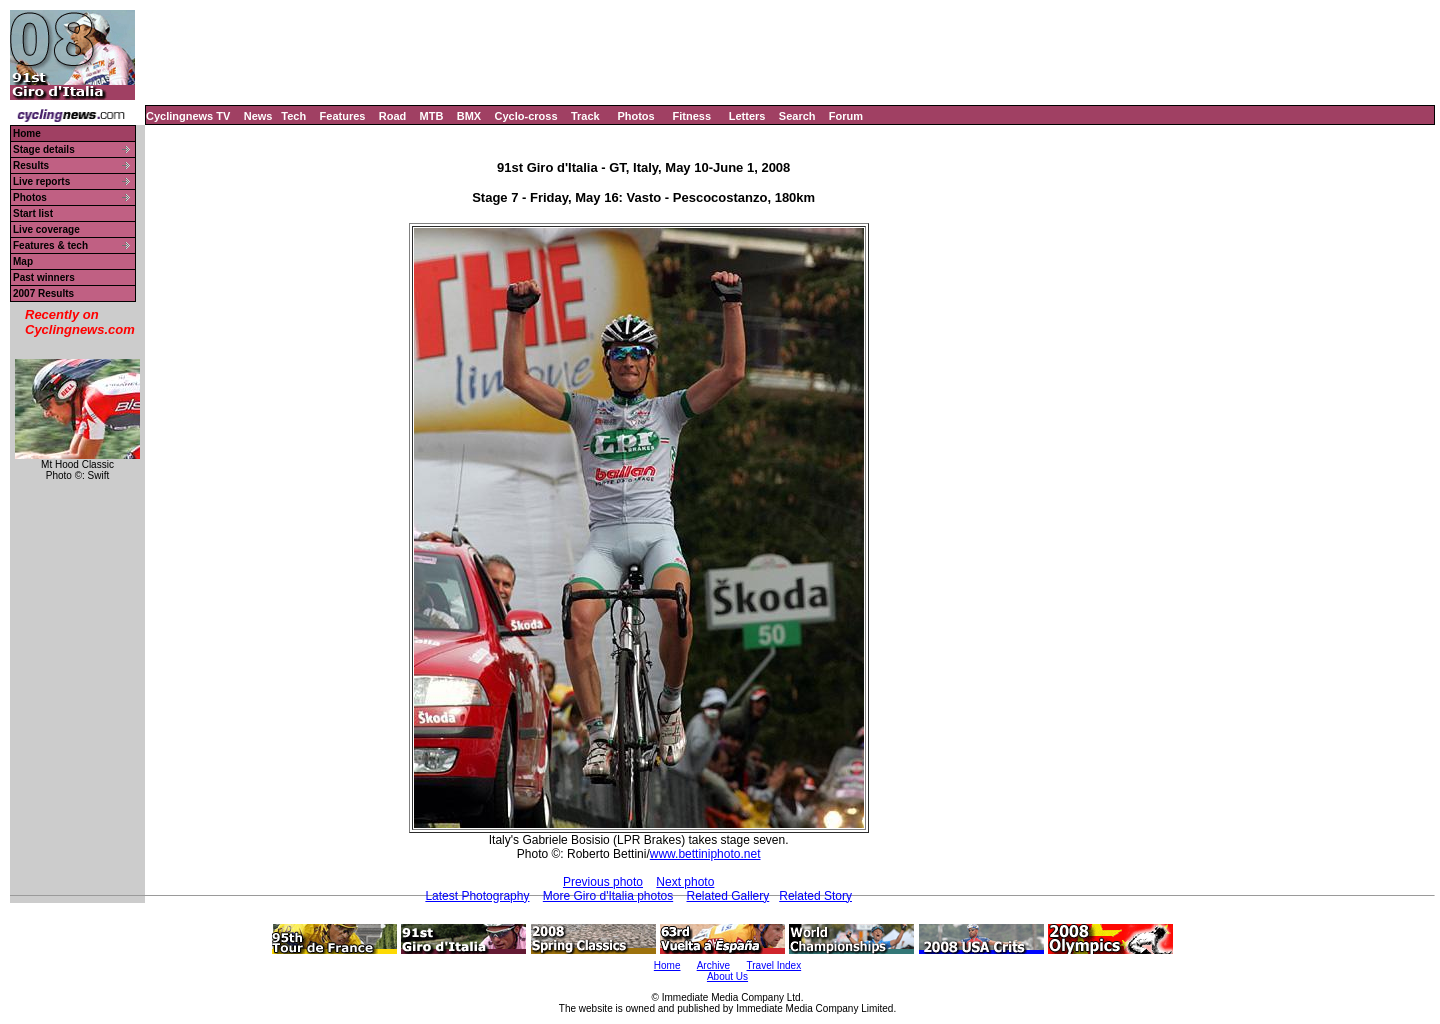  What do you see at coordinates (293, 116) in the screenshot?
I see `Tech` at bounding box center [293, 116].